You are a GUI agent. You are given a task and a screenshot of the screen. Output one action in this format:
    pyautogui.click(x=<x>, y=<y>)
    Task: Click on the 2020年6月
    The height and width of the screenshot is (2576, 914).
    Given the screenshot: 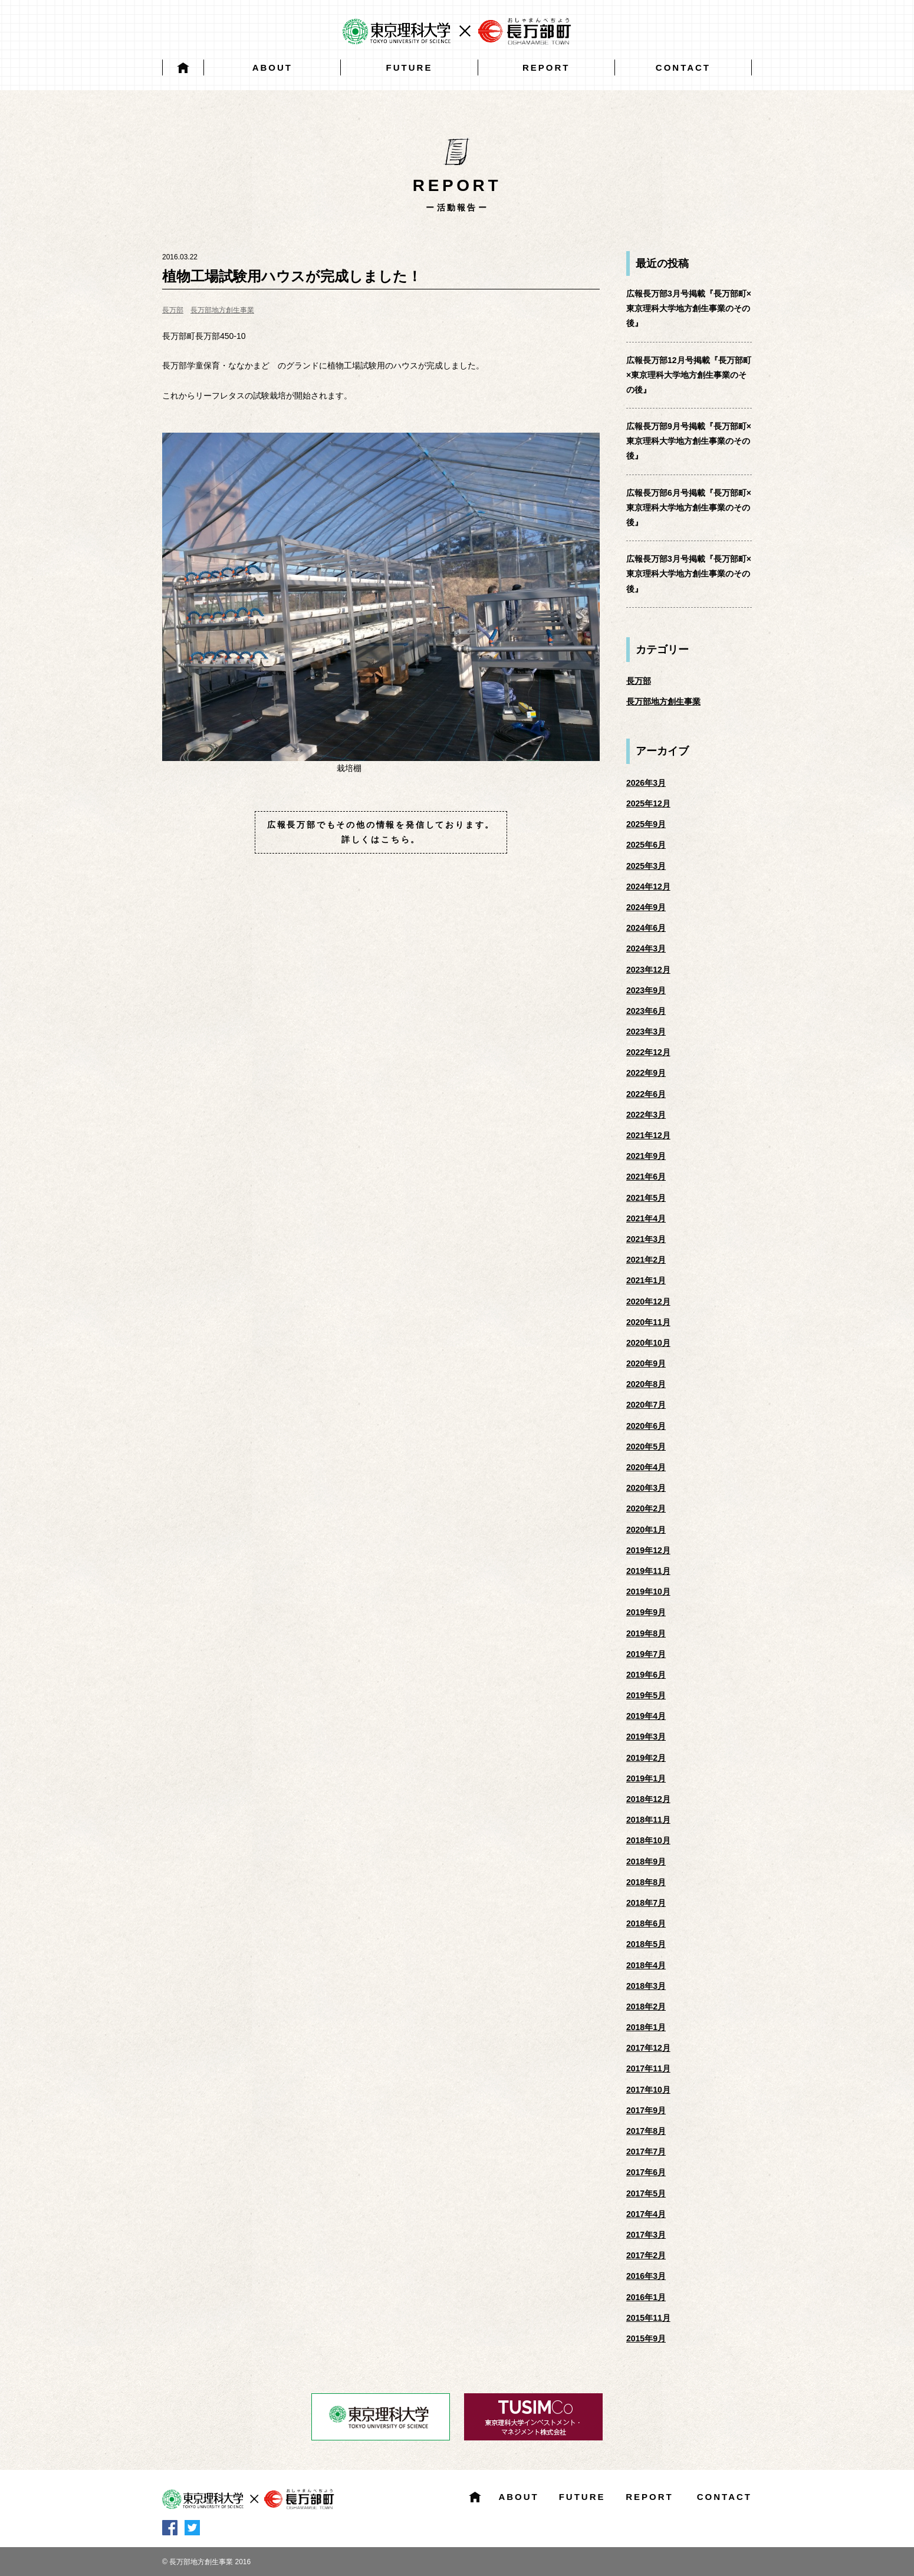 What is the action you would take?
    pyautogui.click(x=646, y=1426)
    